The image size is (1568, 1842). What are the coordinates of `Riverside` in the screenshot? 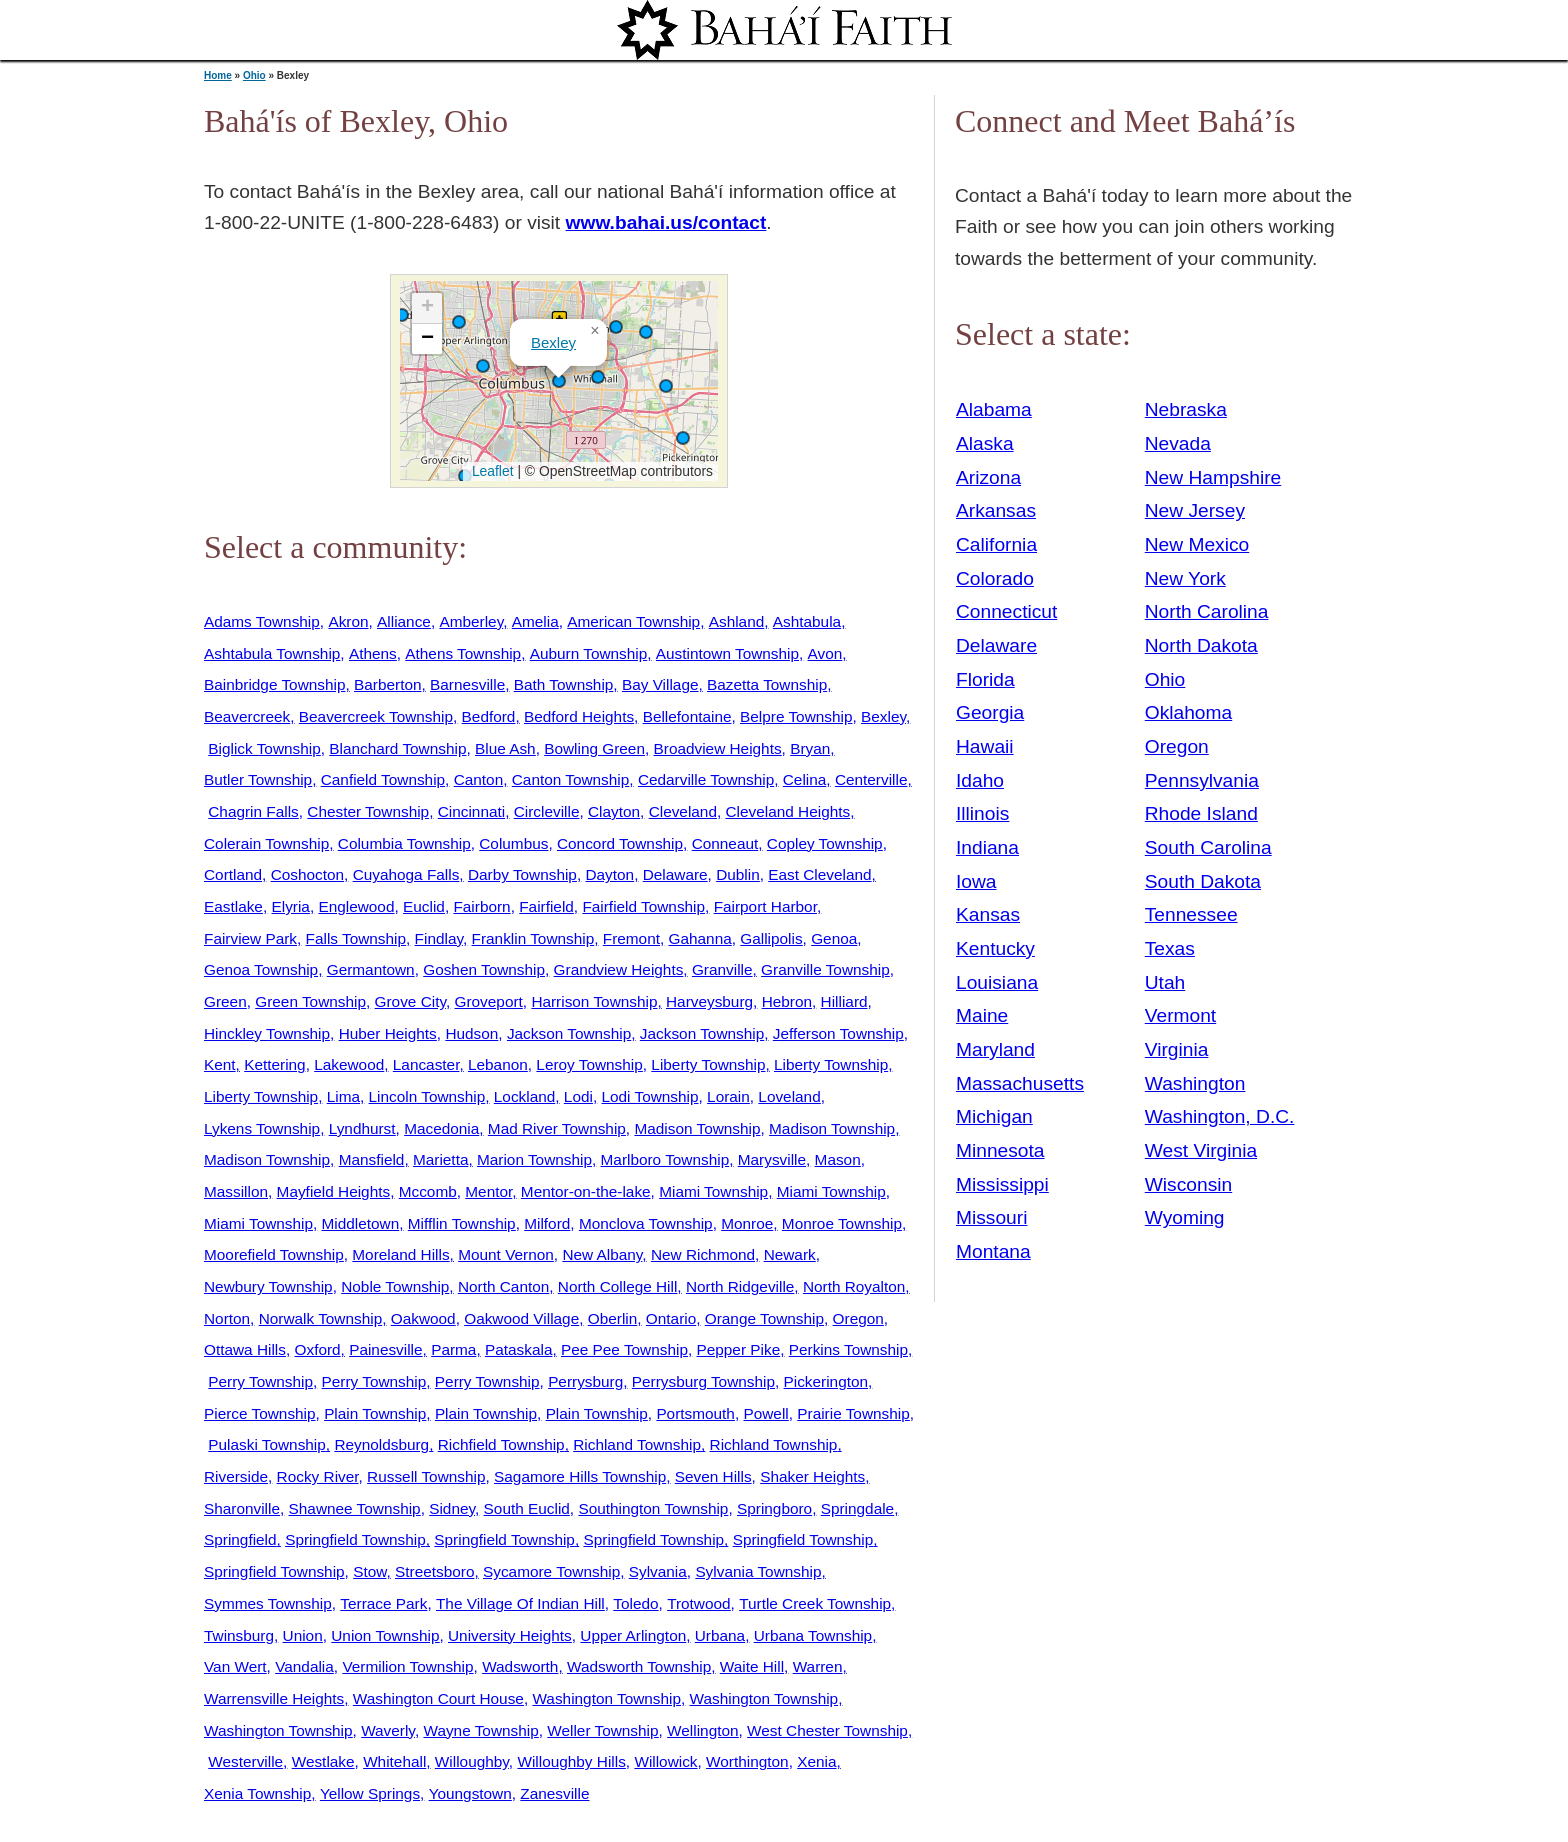 It's located at (236, 1476).